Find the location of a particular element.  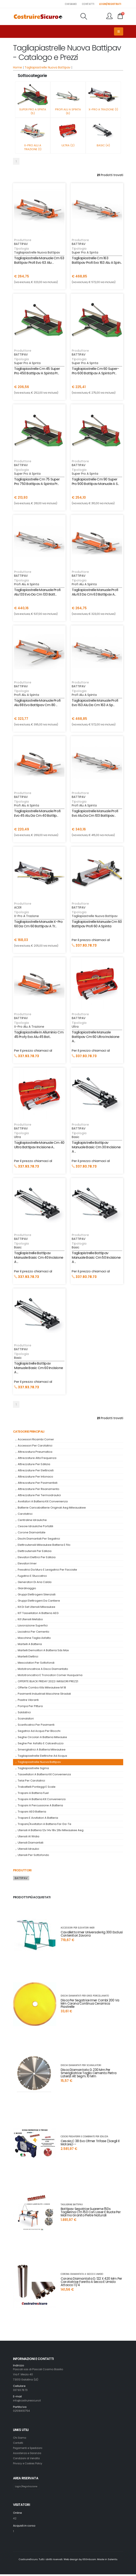

tagliapistrelle battipav manuale basic cm 30 incisione a .. is located at coordinates (96, 1149).